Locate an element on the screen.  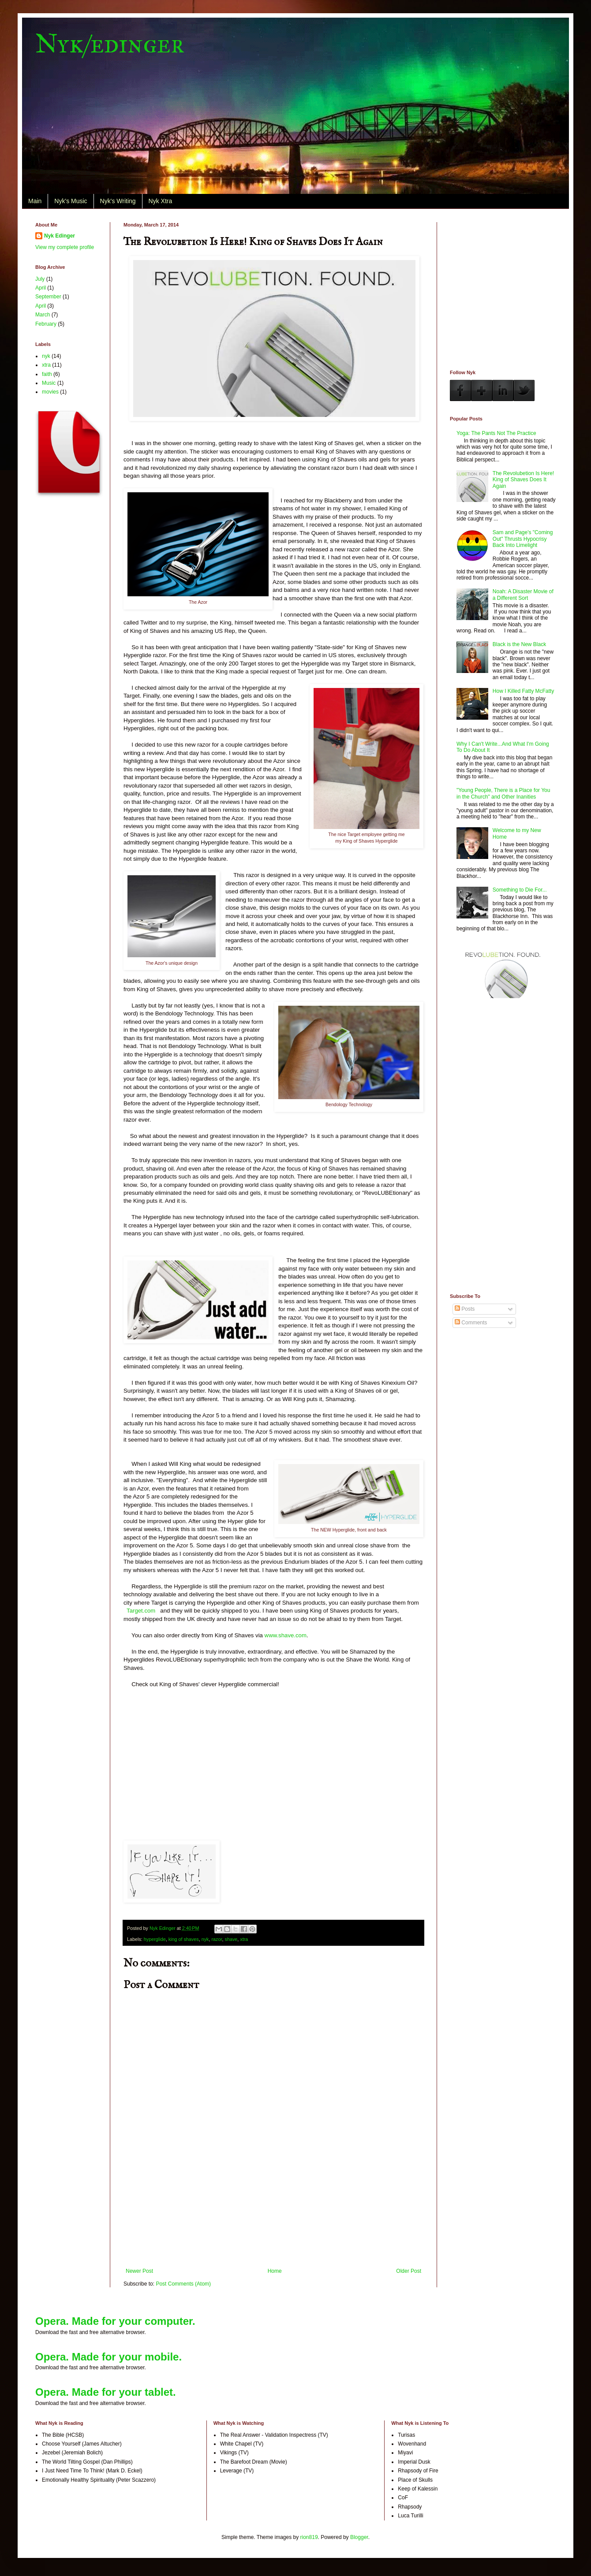
Opera. Made for your computer. is located at coordinates (115, 2321).